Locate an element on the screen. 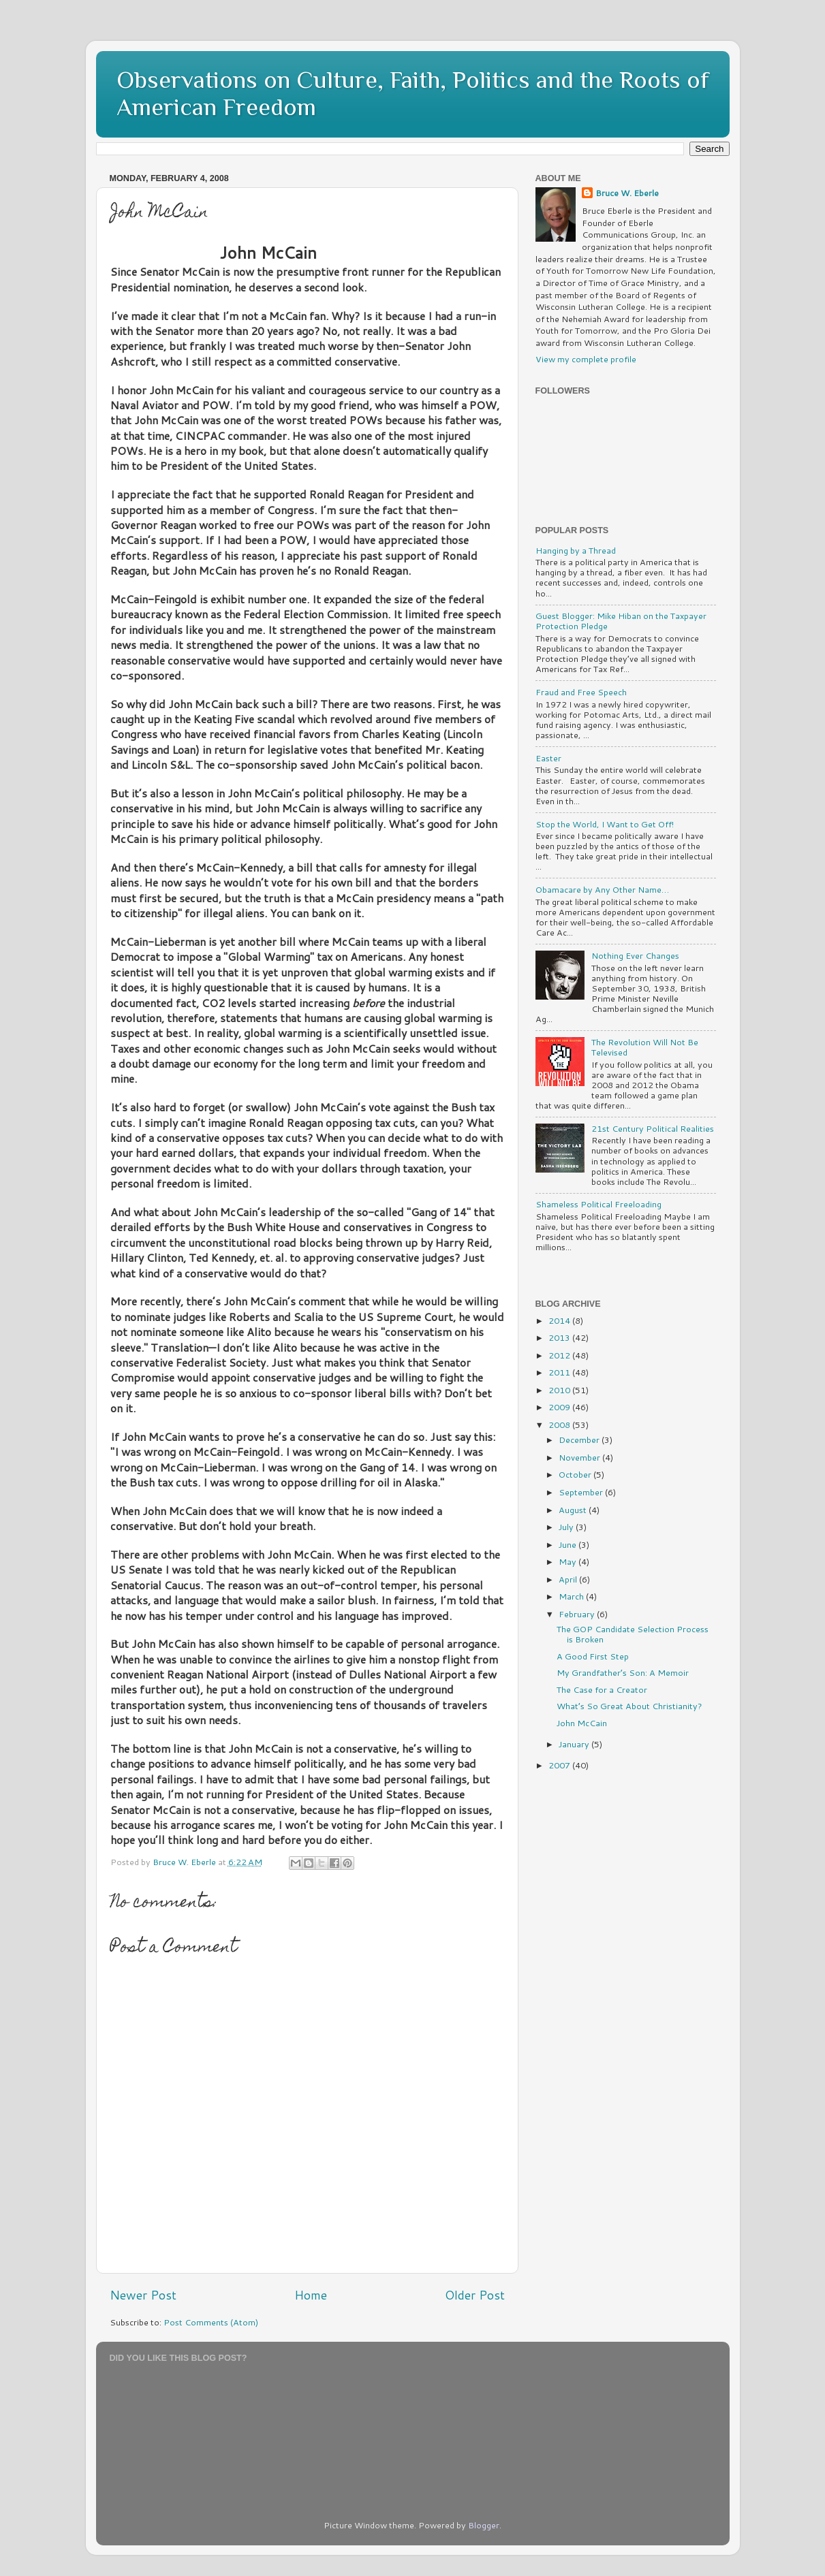 The image size is (825, 2576). April is located at coordinates (569, 1579).